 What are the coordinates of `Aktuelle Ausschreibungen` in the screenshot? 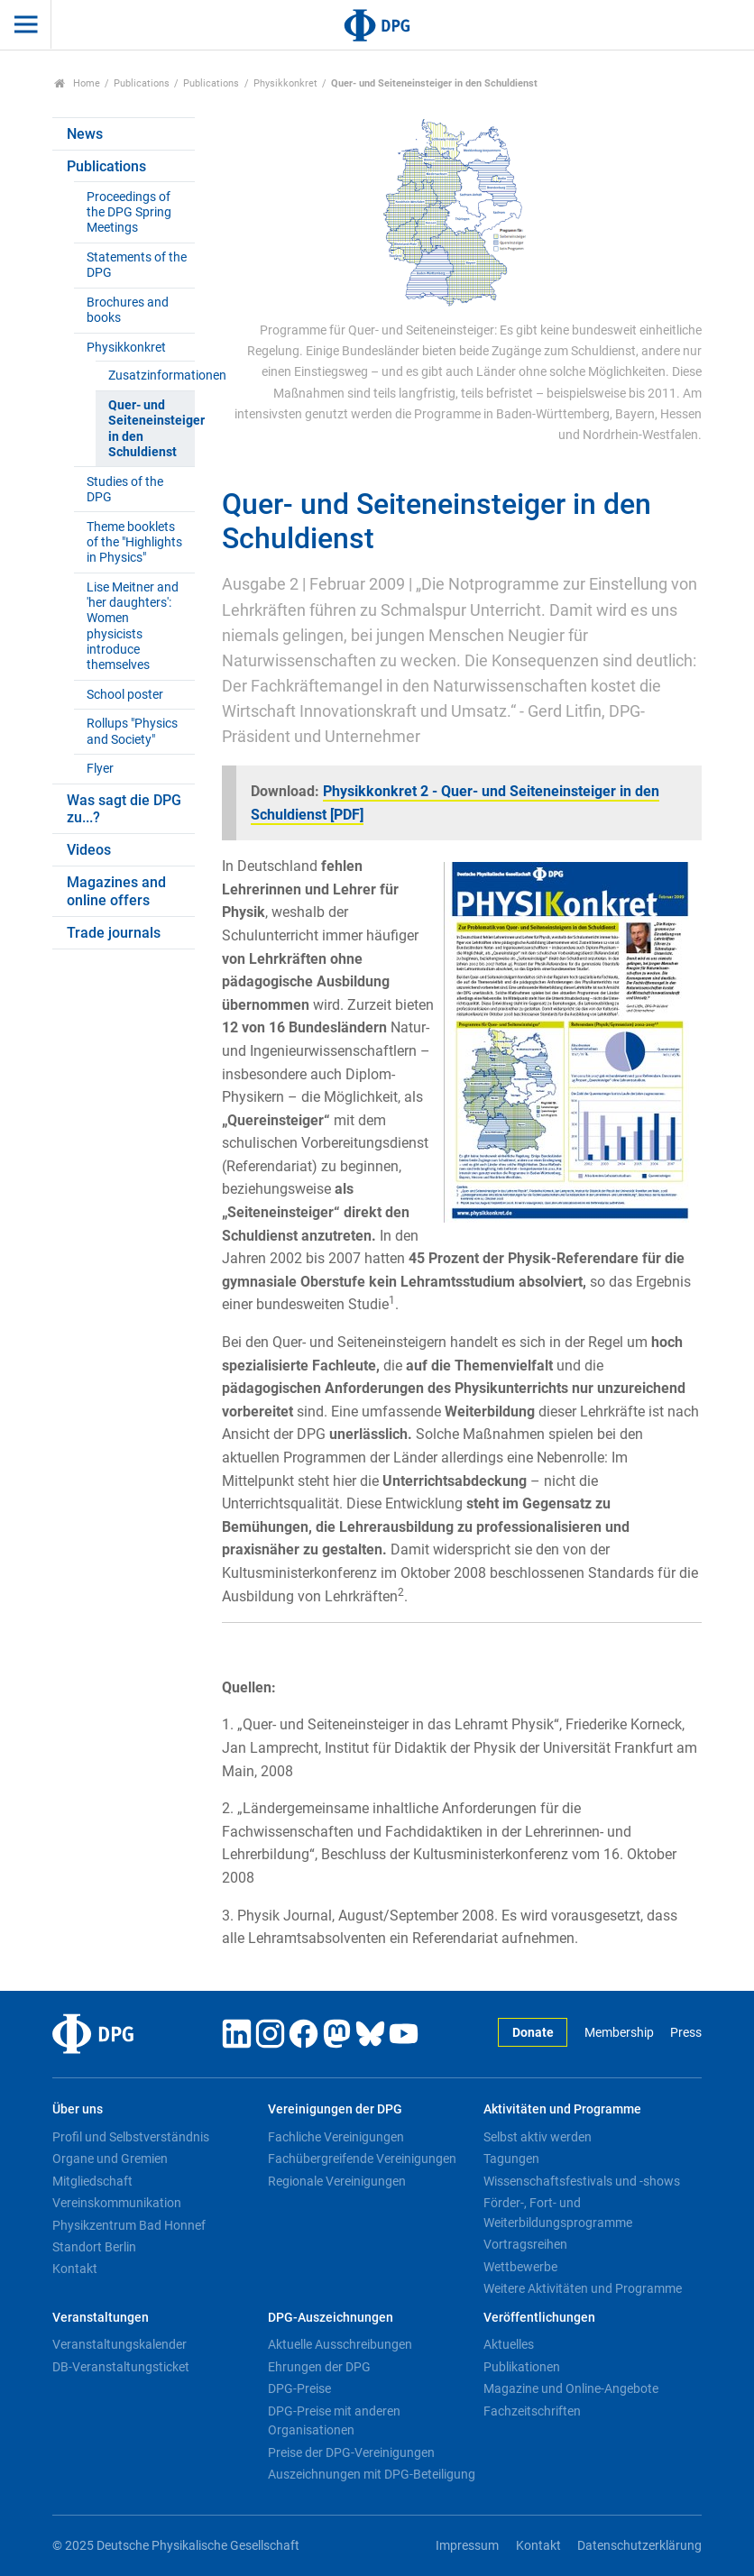 It's located at (340, 2344).